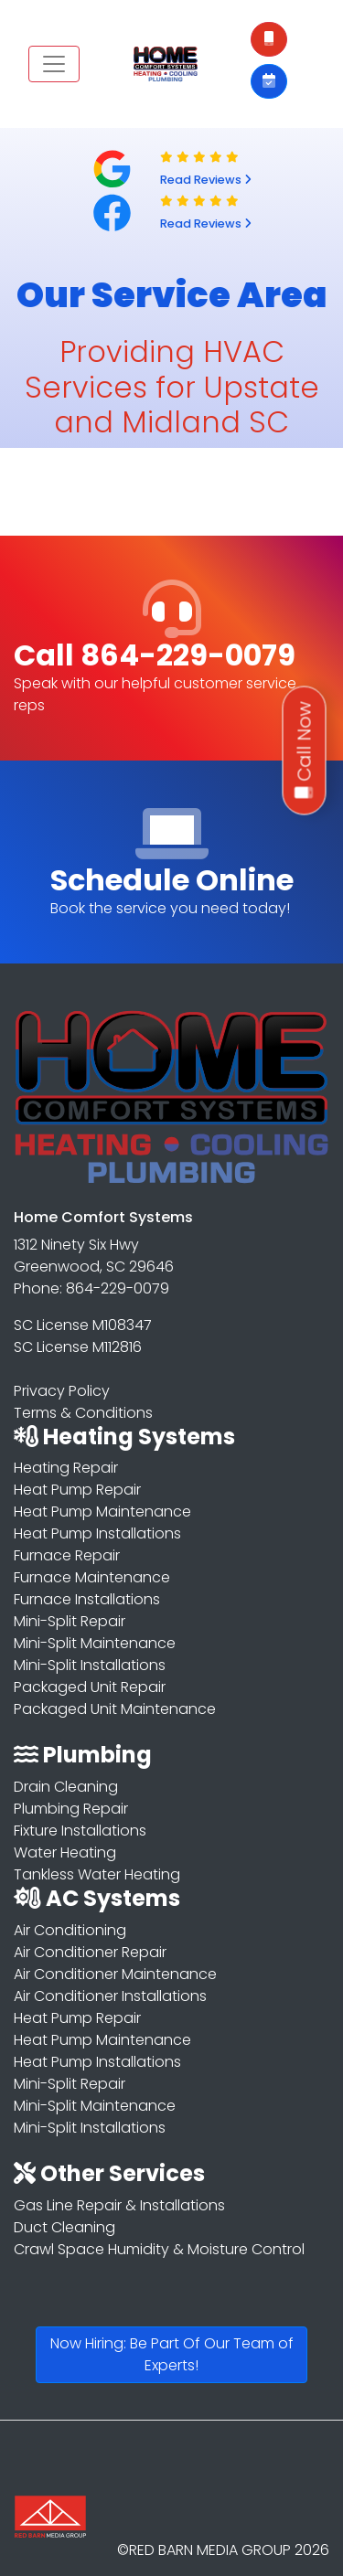  I want to click on Terms & Conditions, so click(83, 1412).